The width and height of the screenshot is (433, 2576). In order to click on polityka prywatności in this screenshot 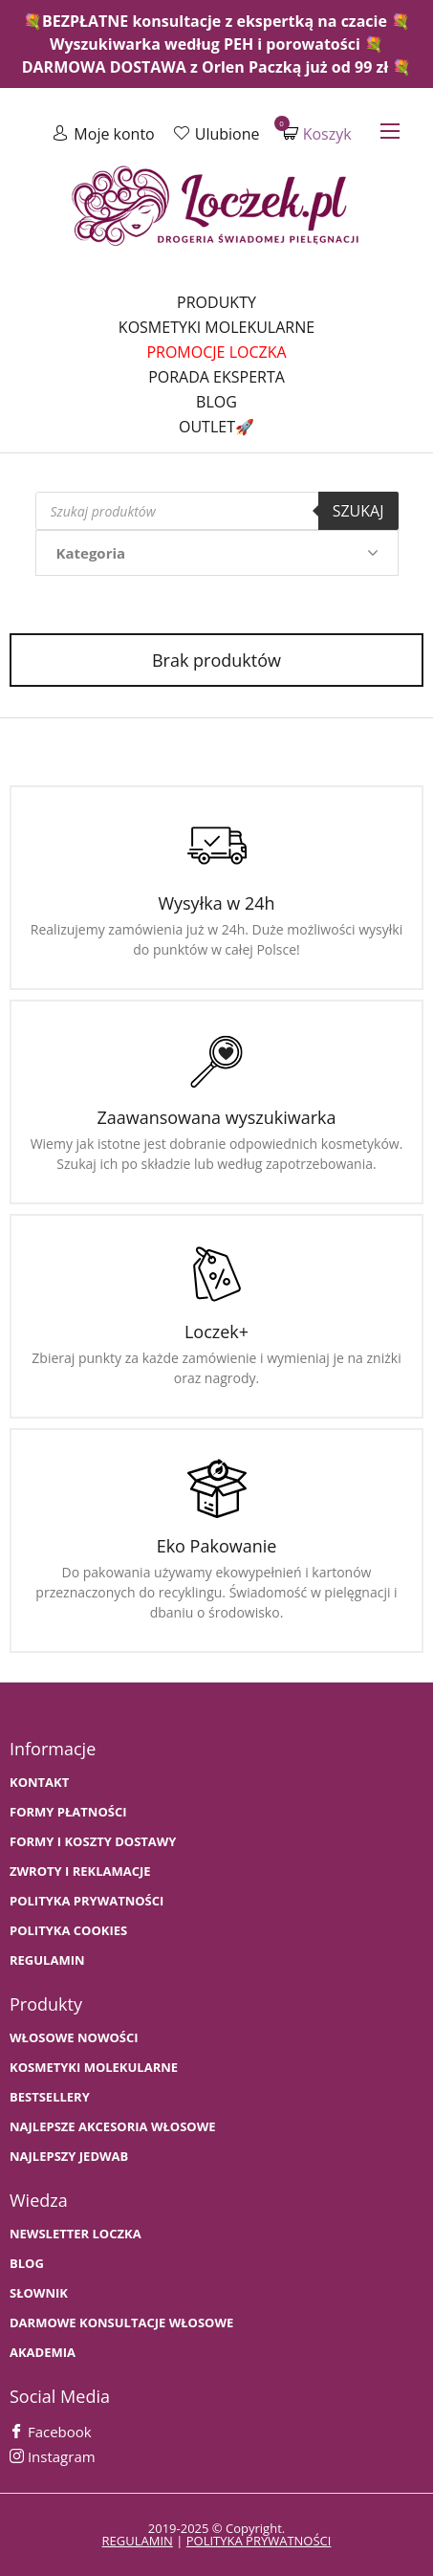, I will do `click(259, 2540)`.